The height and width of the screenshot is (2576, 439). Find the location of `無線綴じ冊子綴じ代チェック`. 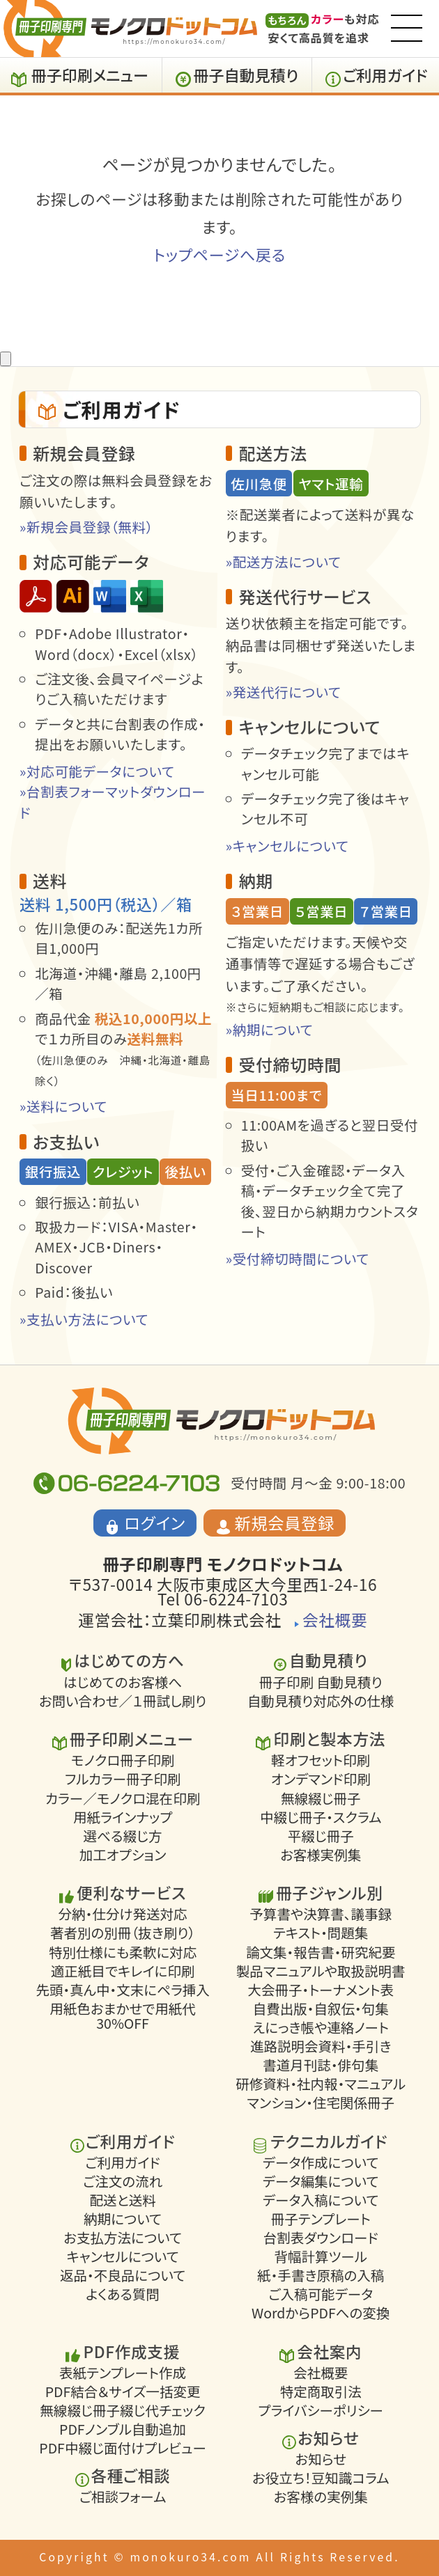

無線綴じ冊子綴じ代チェック is located at coordinates (122, 2410).